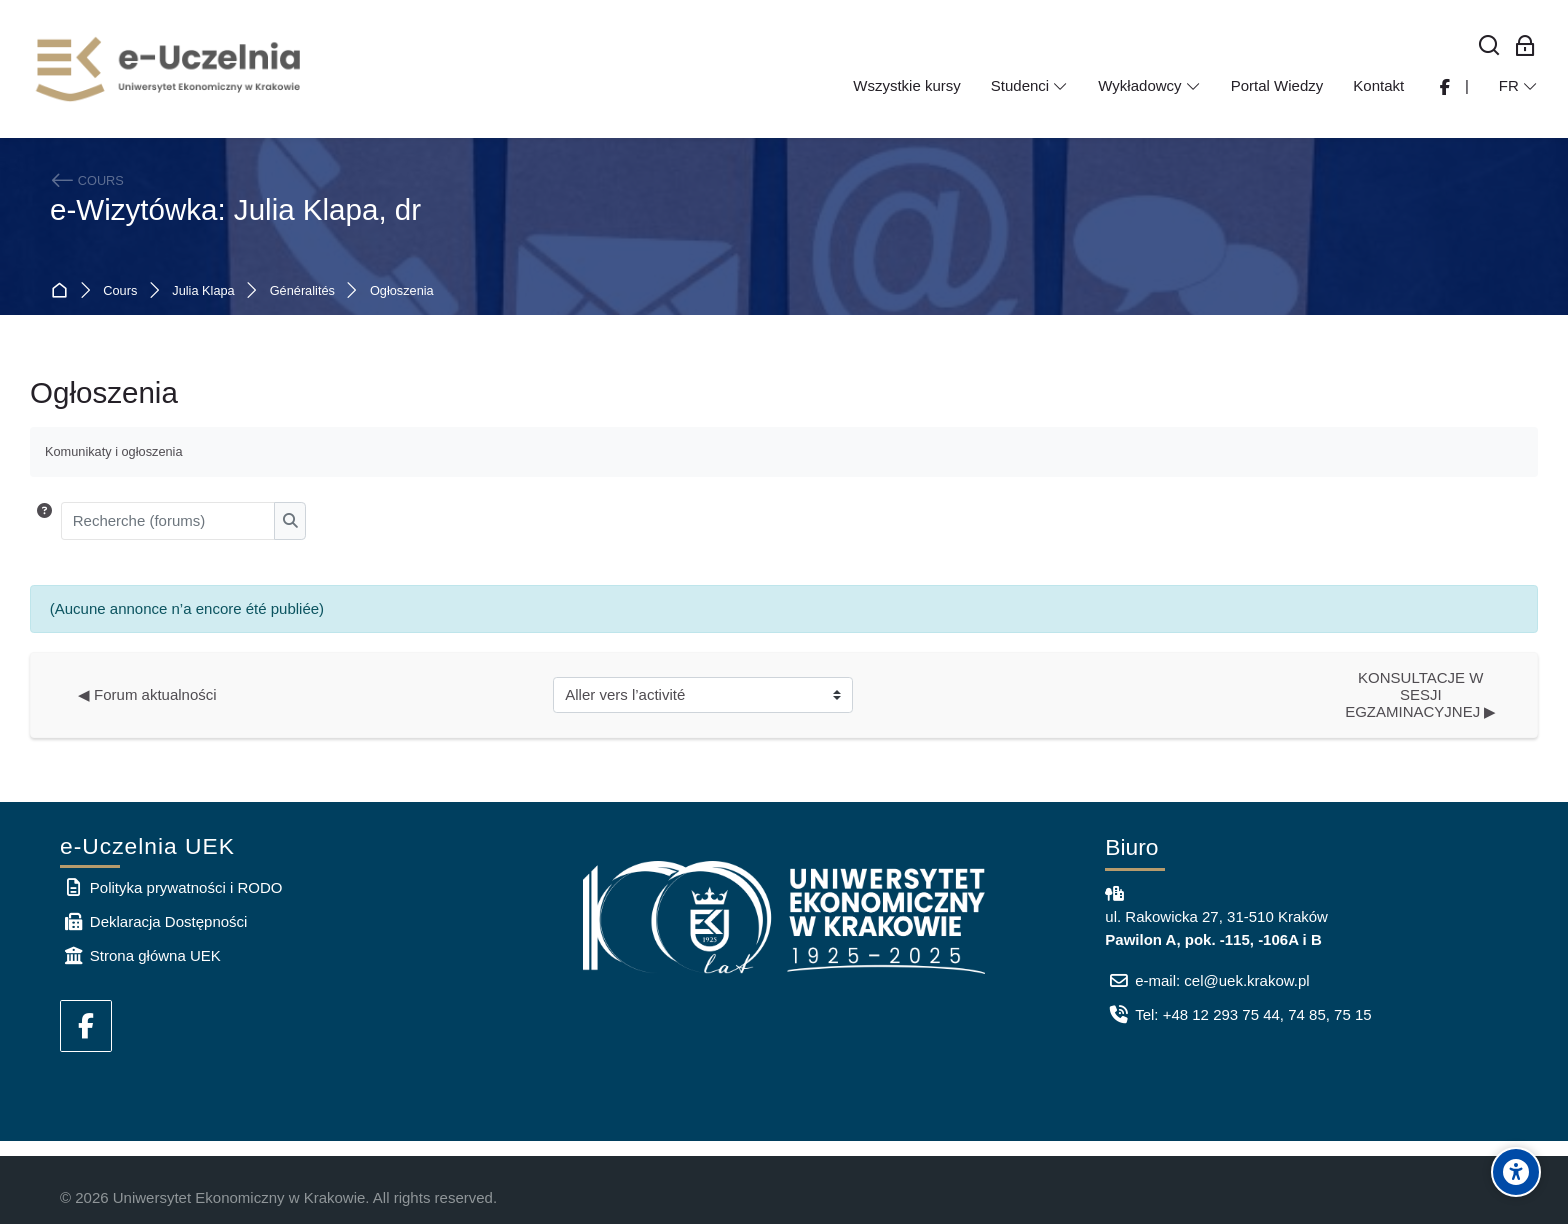 The image size is (1568, 1224). Describe the element at coordinates (1518, 86) in the screenshot. I see `[Français]` at that location.